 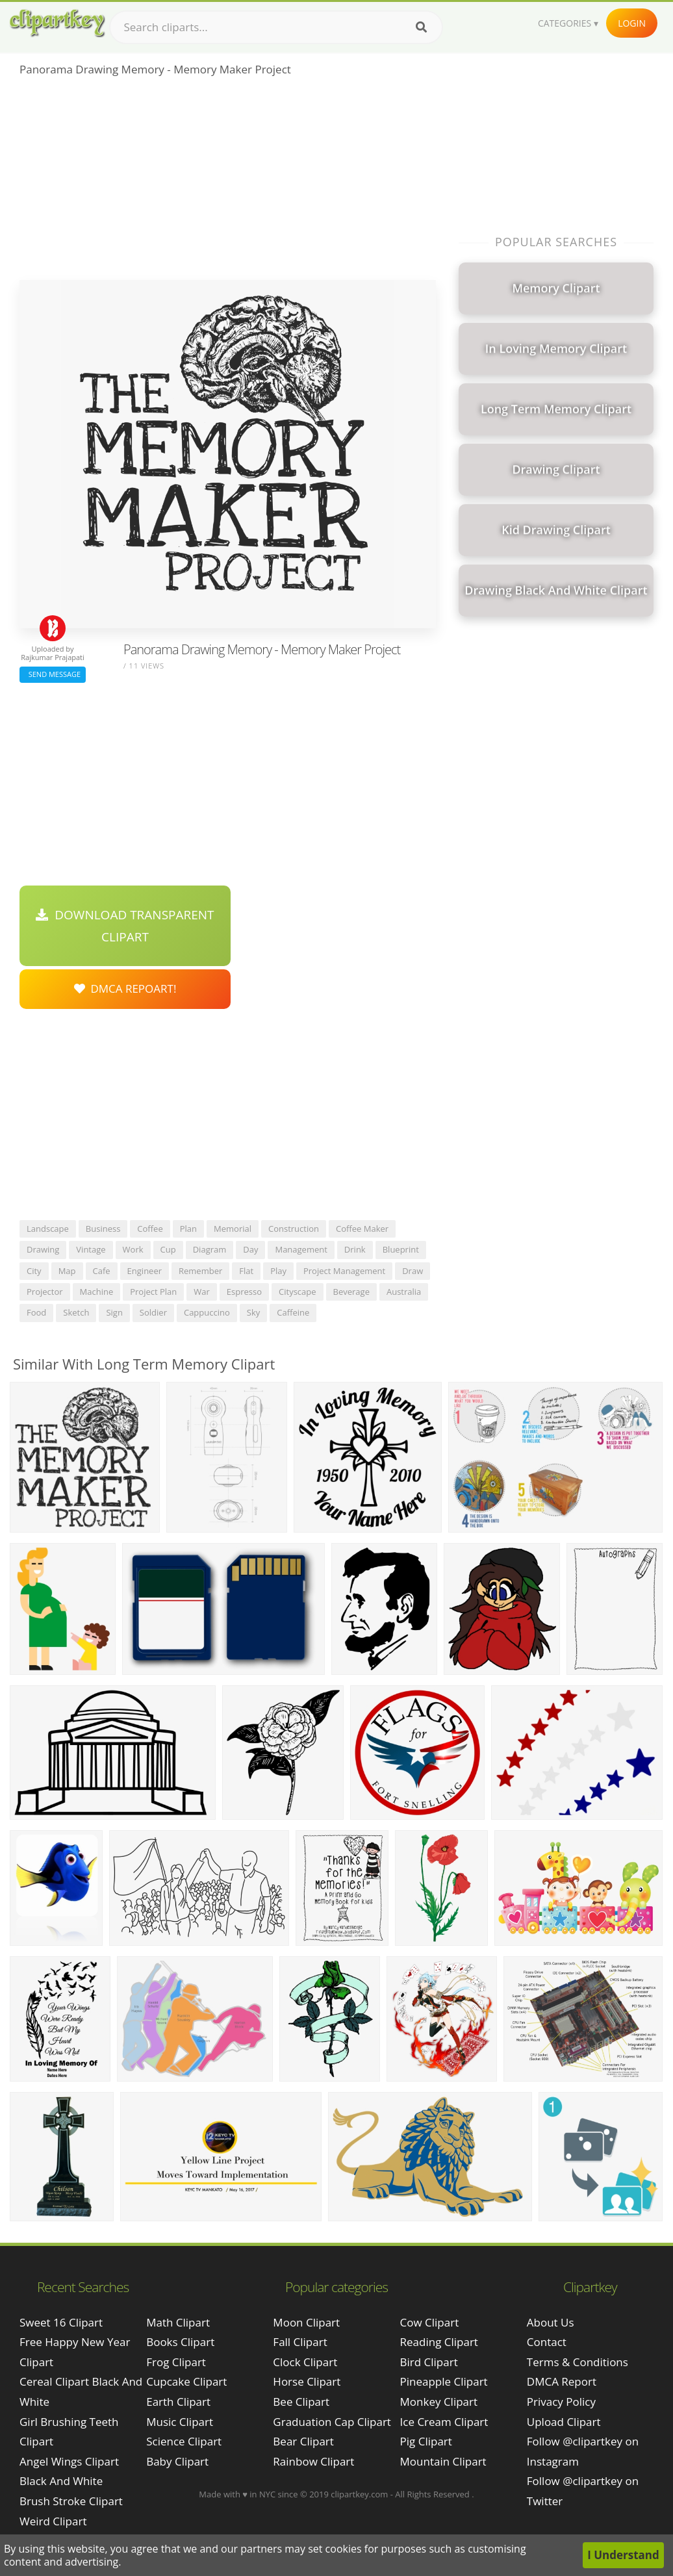 I want to click on Send Message, so click(x=53, y=674).